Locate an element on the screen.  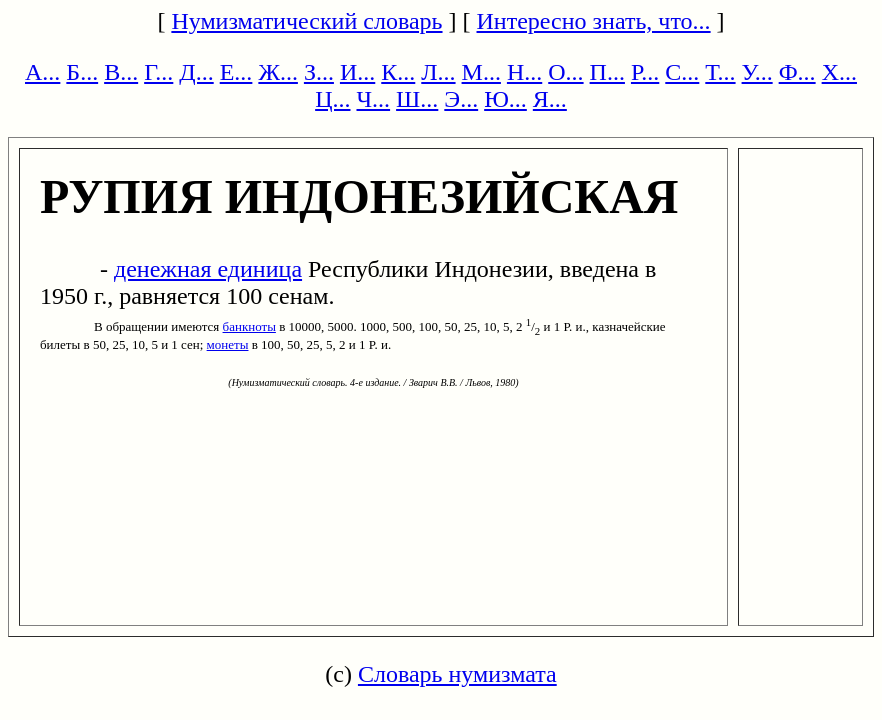
Т... is located at coordinates (720, 72).